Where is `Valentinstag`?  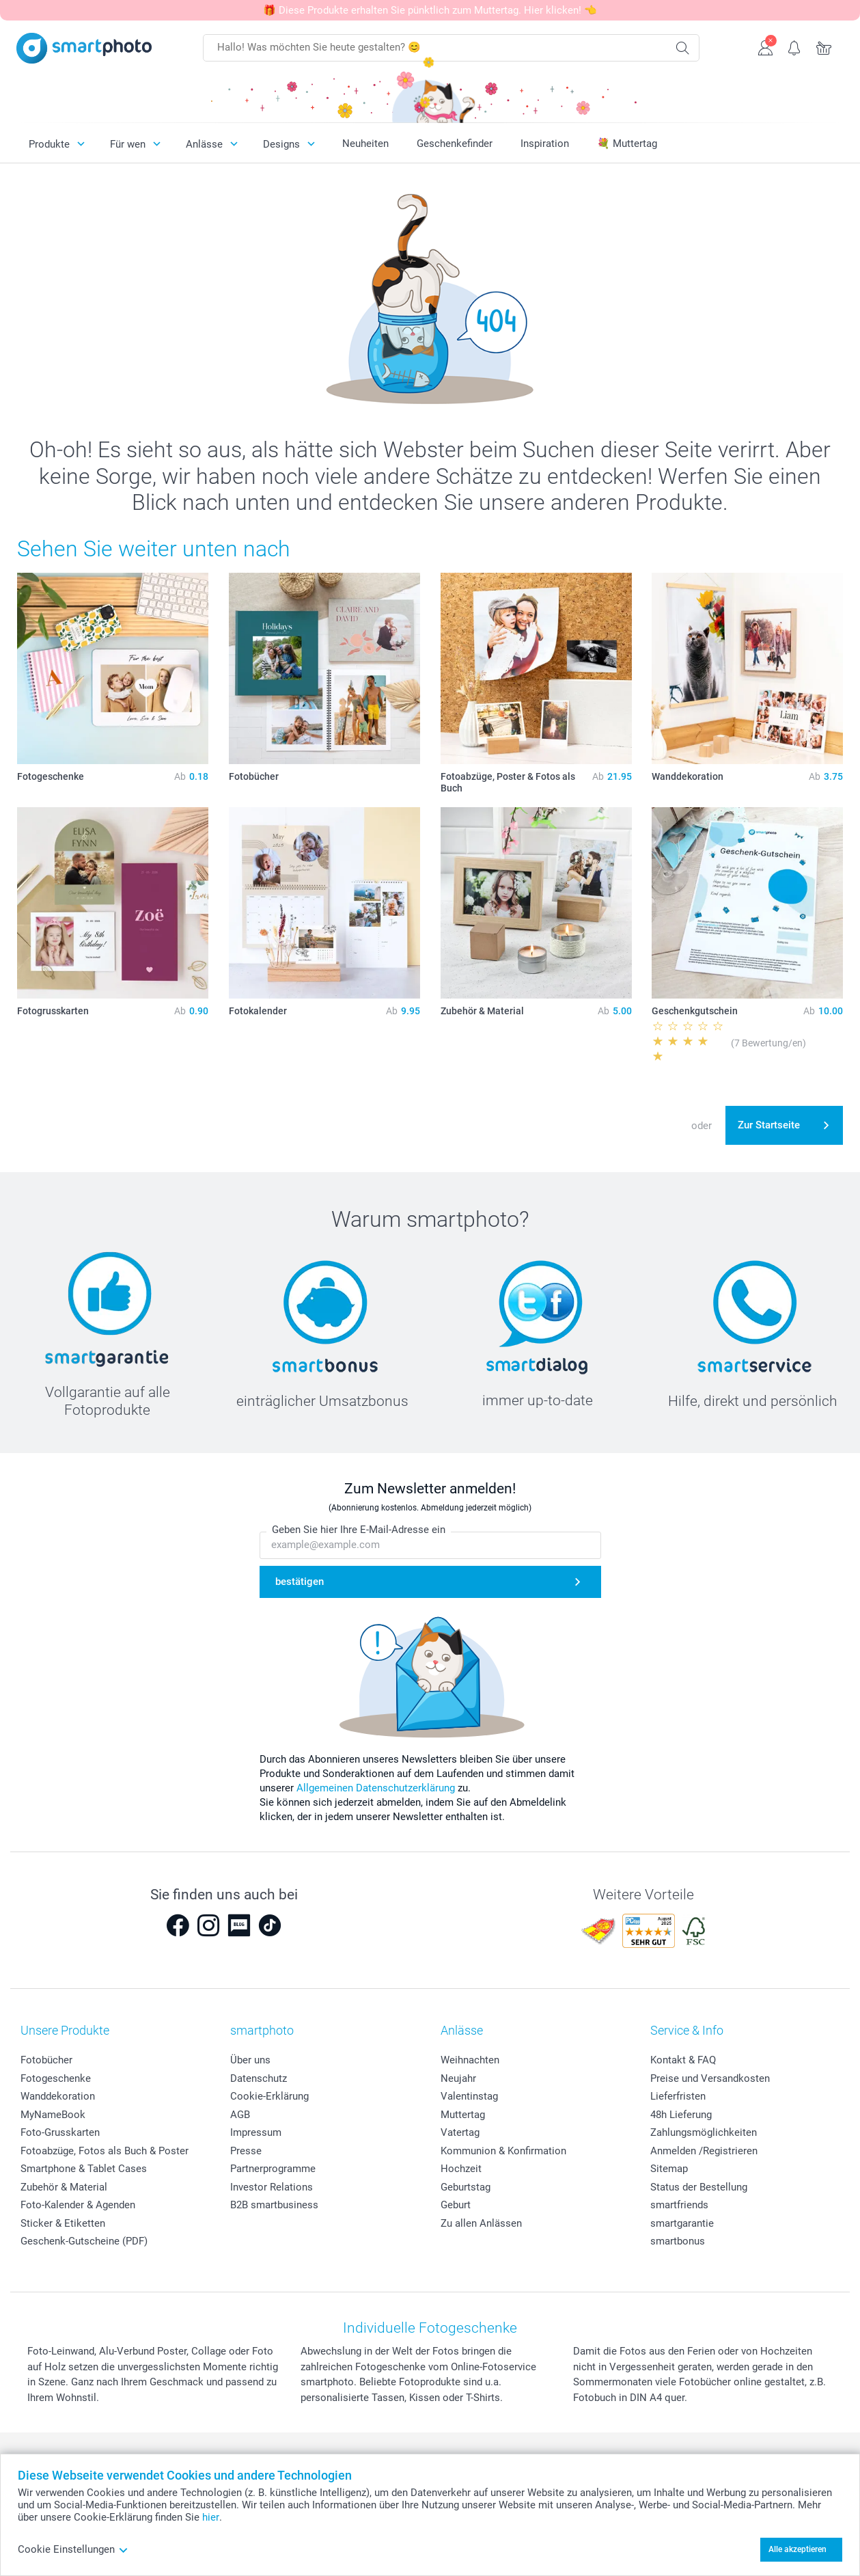
Valentinstag is located at coordinates (469, 2096).